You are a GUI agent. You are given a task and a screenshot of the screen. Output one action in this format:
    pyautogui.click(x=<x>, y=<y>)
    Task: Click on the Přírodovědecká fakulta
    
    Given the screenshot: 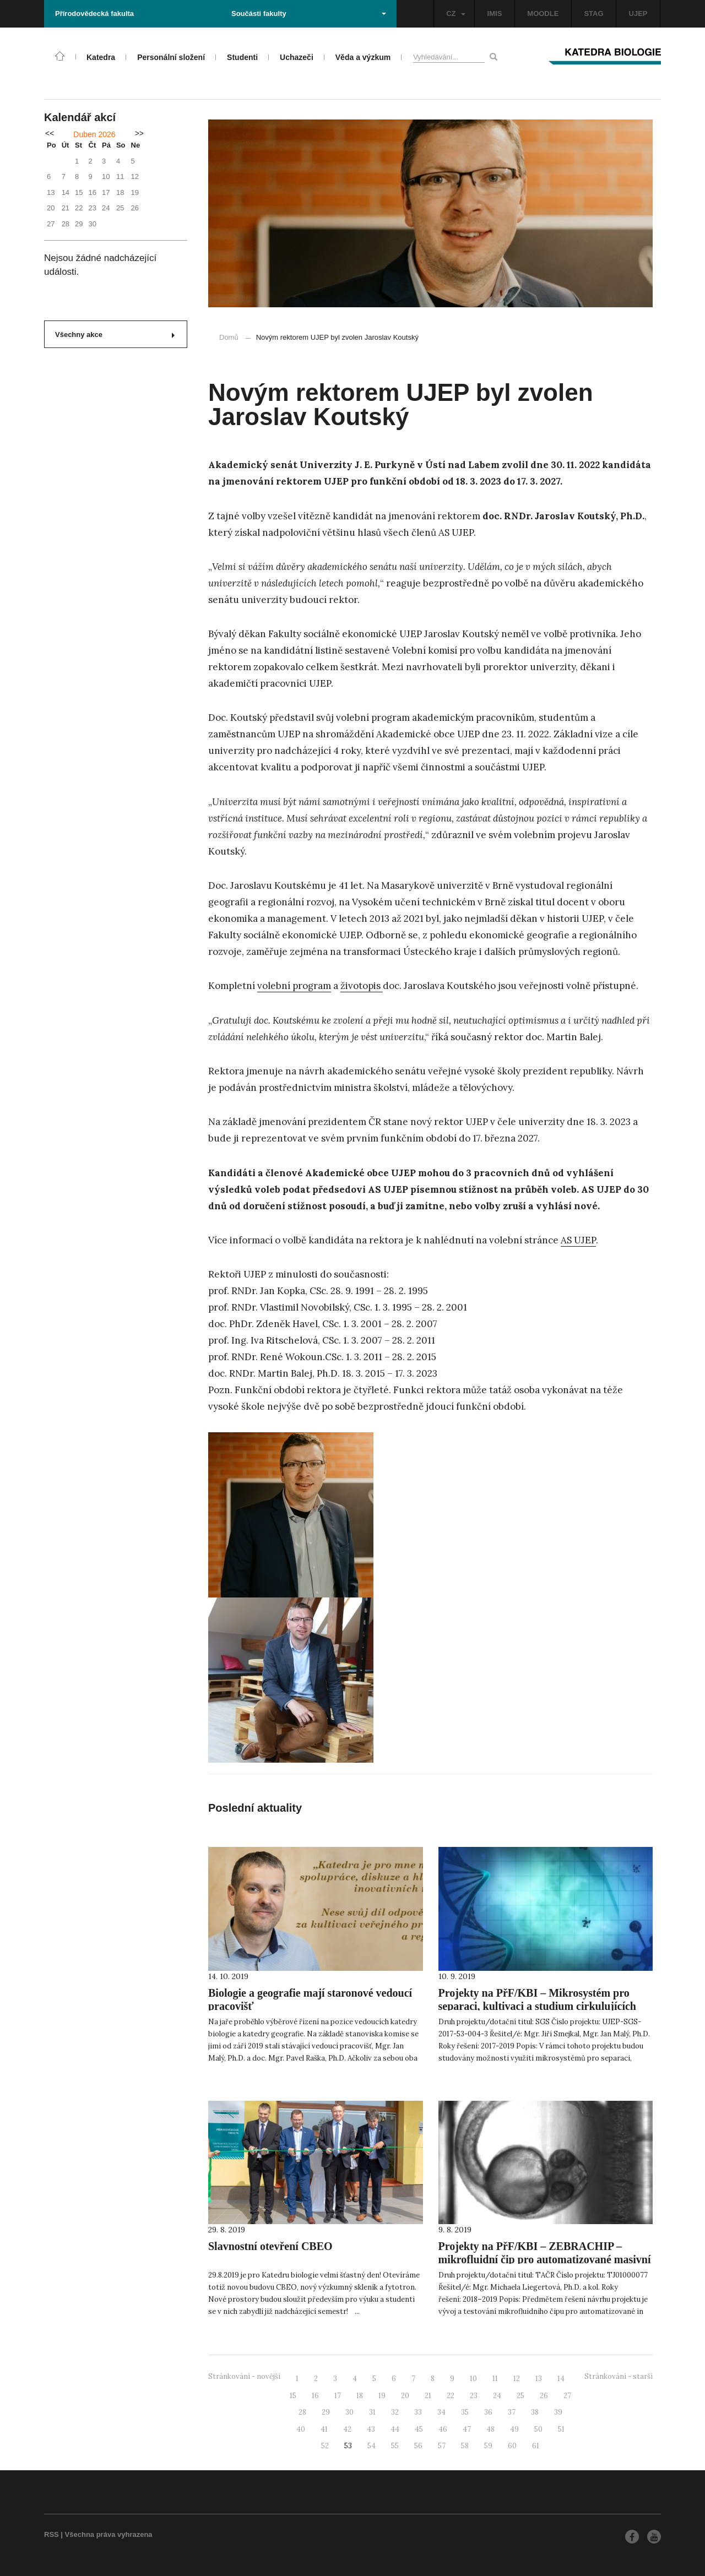 What is the action you would take?
    pyautogui.click(x=94, y=13)
    